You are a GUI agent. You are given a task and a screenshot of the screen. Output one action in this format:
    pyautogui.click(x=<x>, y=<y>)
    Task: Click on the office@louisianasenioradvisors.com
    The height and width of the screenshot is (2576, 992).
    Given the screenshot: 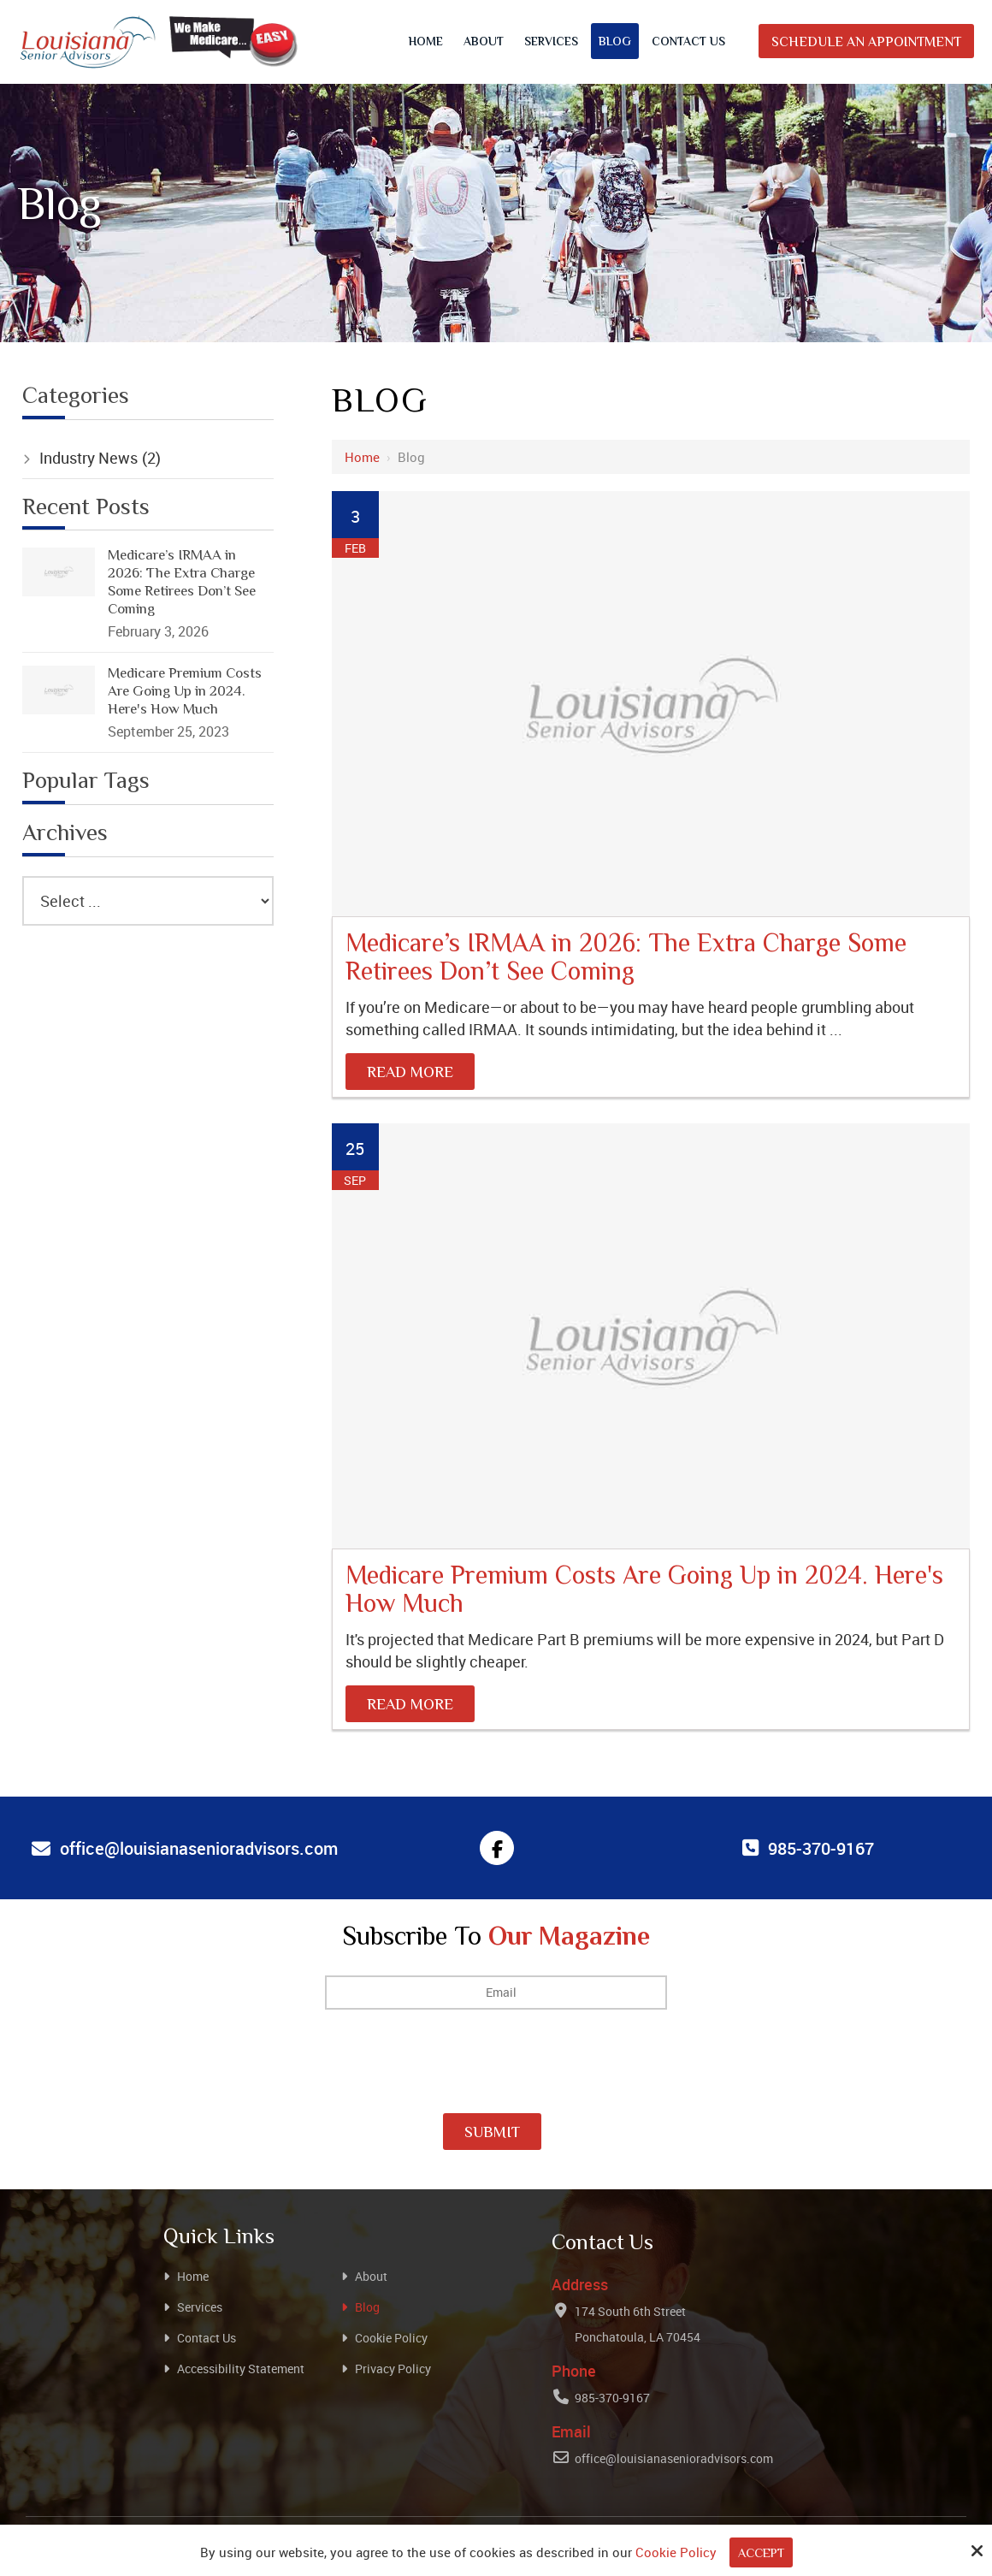 What is the action you would take?
    pyautogui.click(x=674, y=2457)
    